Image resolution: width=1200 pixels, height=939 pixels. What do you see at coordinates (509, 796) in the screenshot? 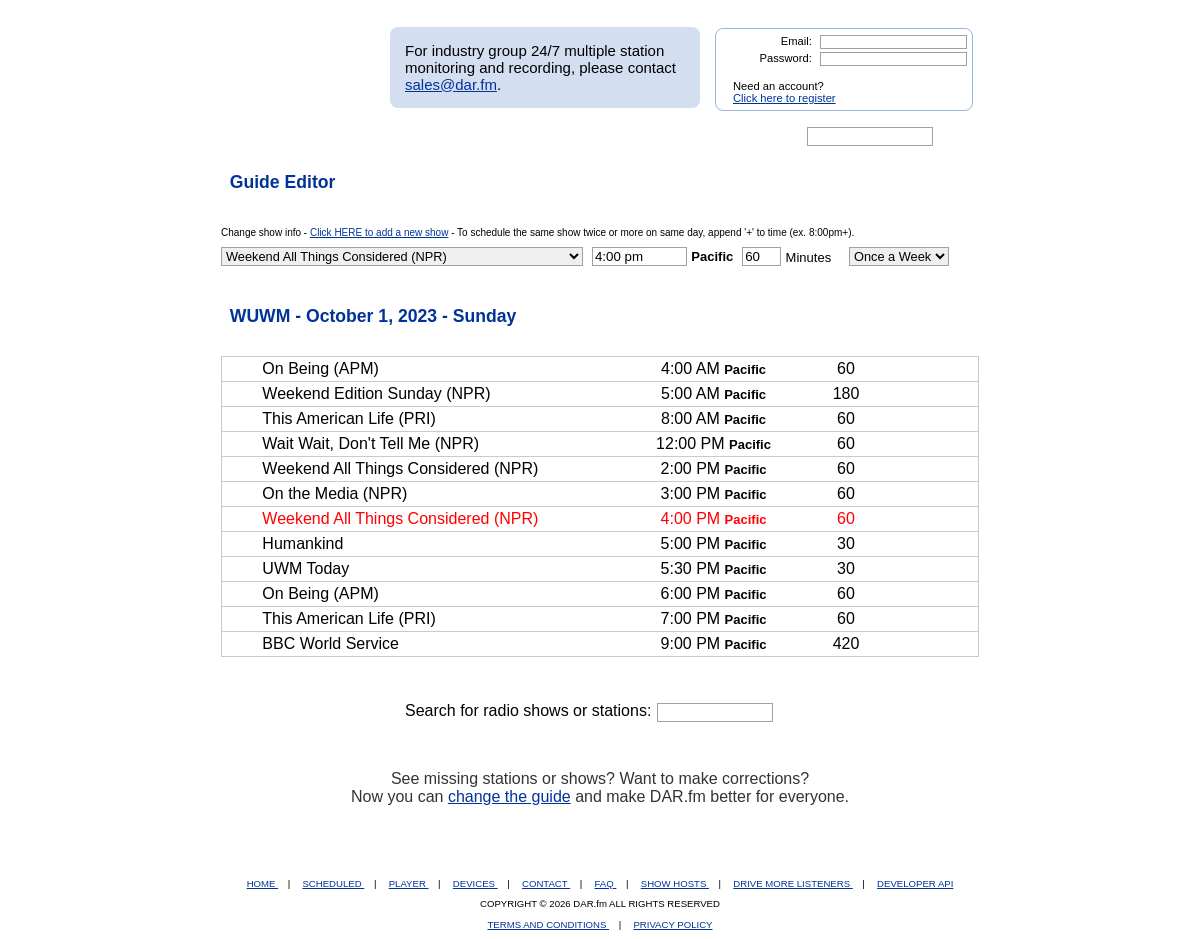
I see `change the guide` at bounding box center [509, 796].